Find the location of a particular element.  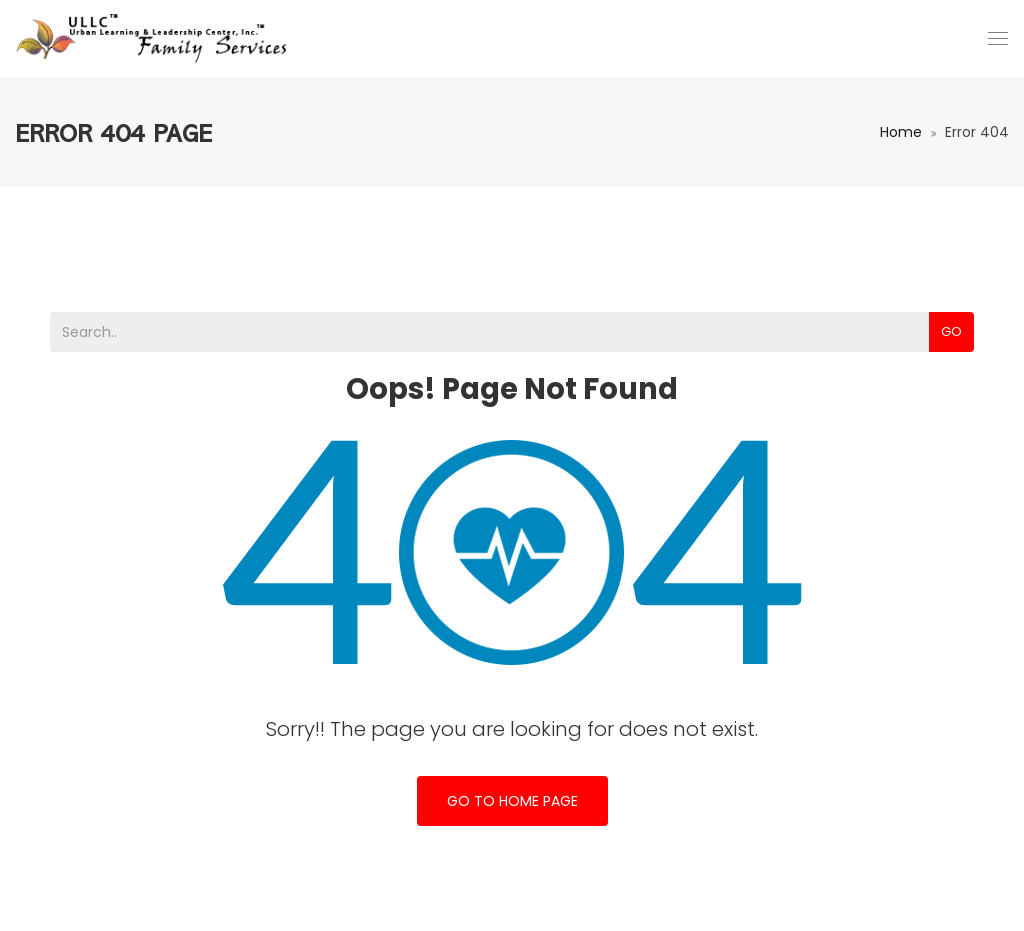

Go To Home Page is located at coordinates (512, 801).